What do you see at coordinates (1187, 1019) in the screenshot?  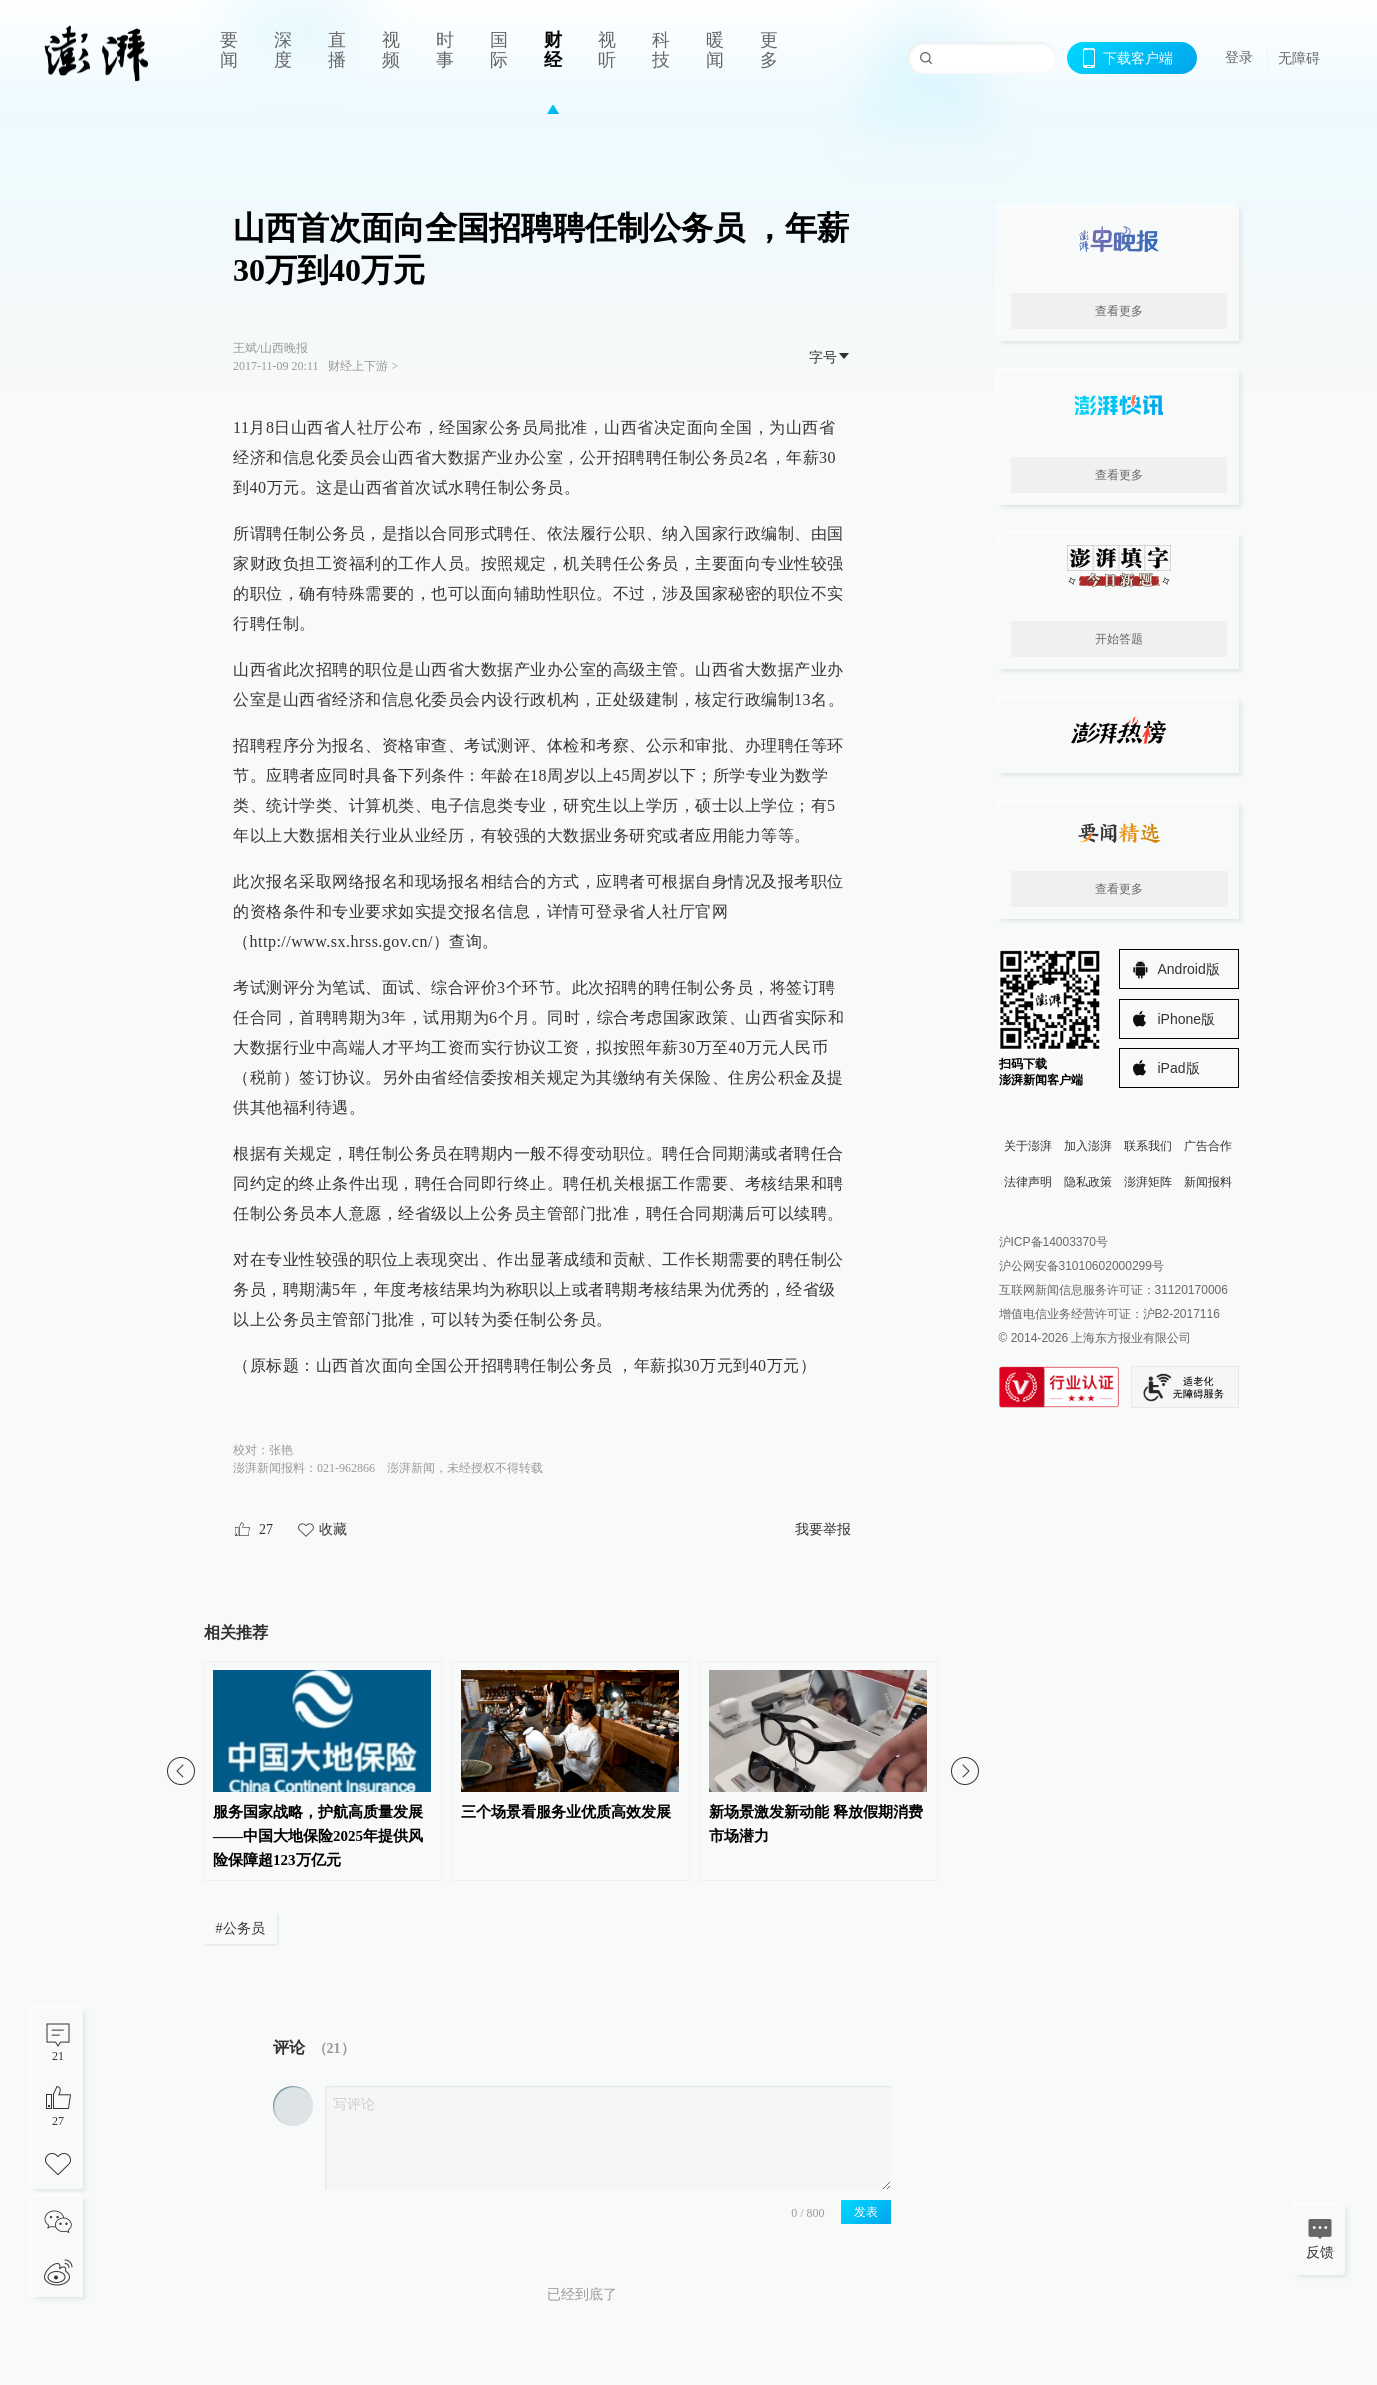 I see `iPhone版` at bounding box center [1187, 1019].